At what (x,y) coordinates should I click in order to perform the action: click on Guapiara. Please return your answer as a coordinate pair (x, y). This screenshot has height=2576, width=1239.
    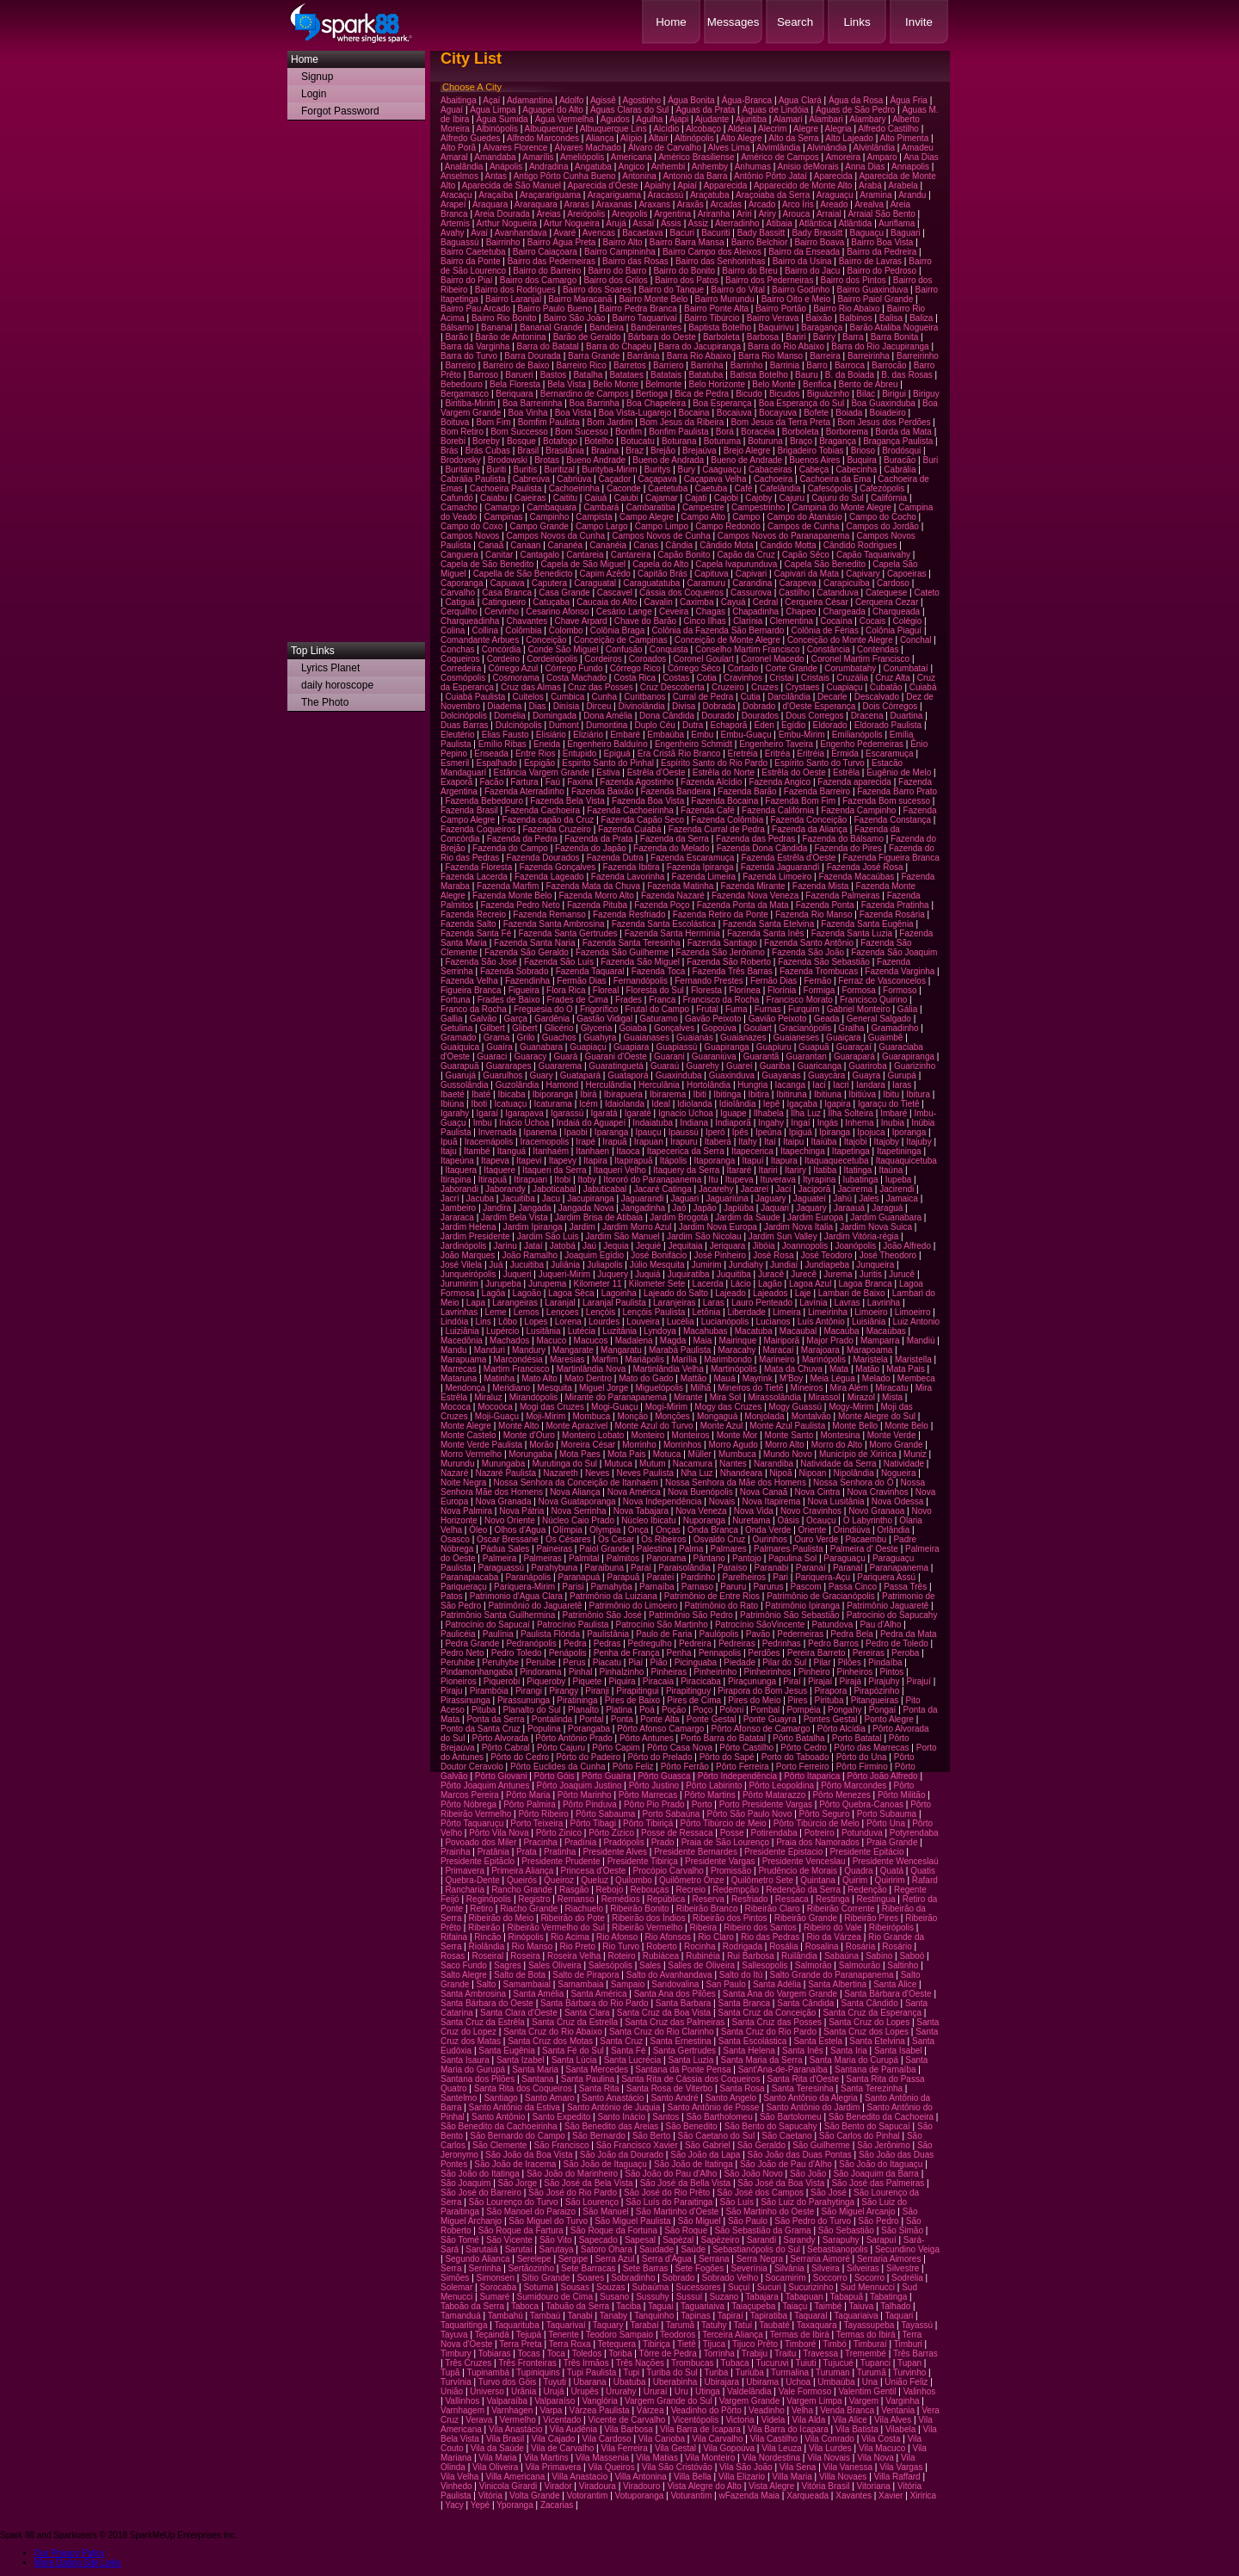
    Looking at the image, I should click on (631, 1047).